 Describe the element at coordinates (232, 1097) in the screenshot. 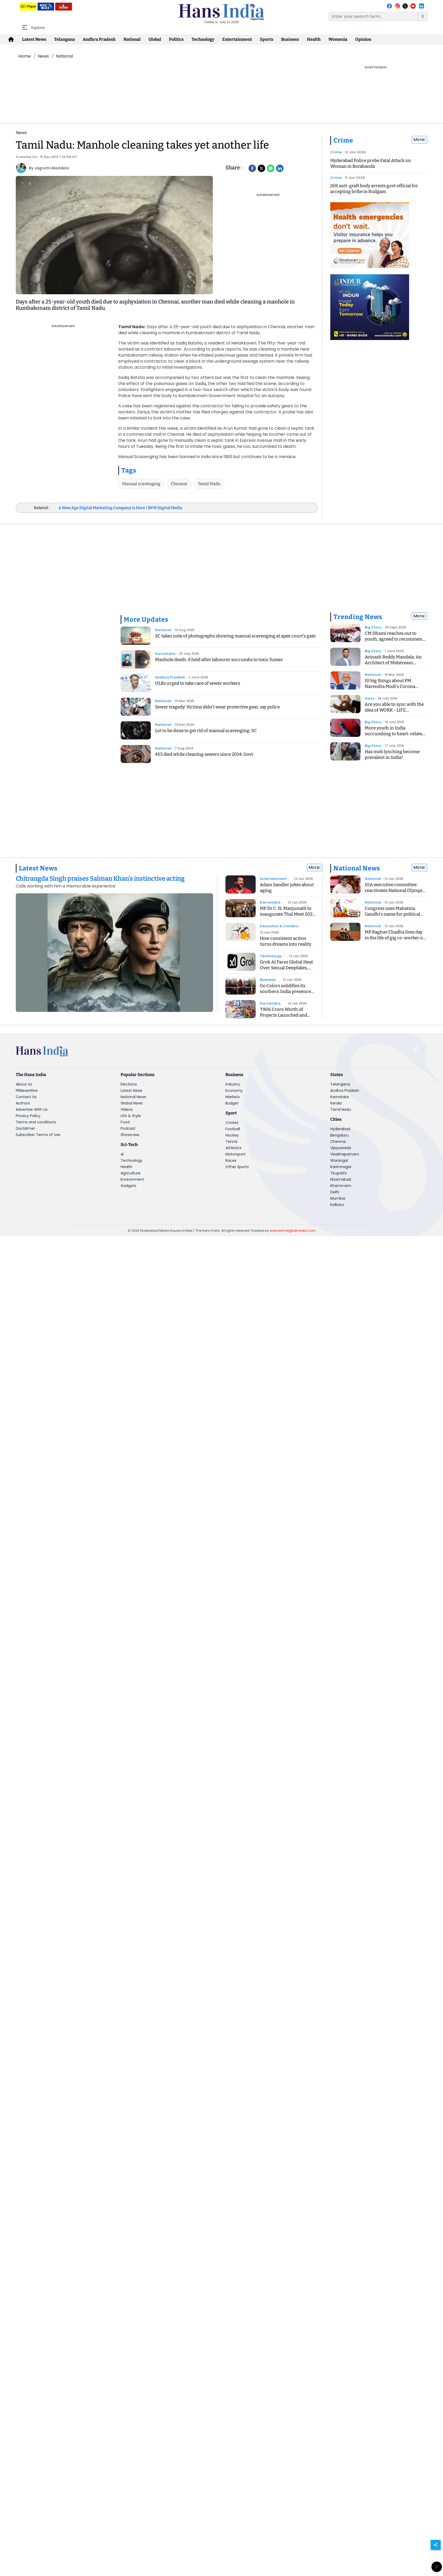

I see `Markets` at that location.